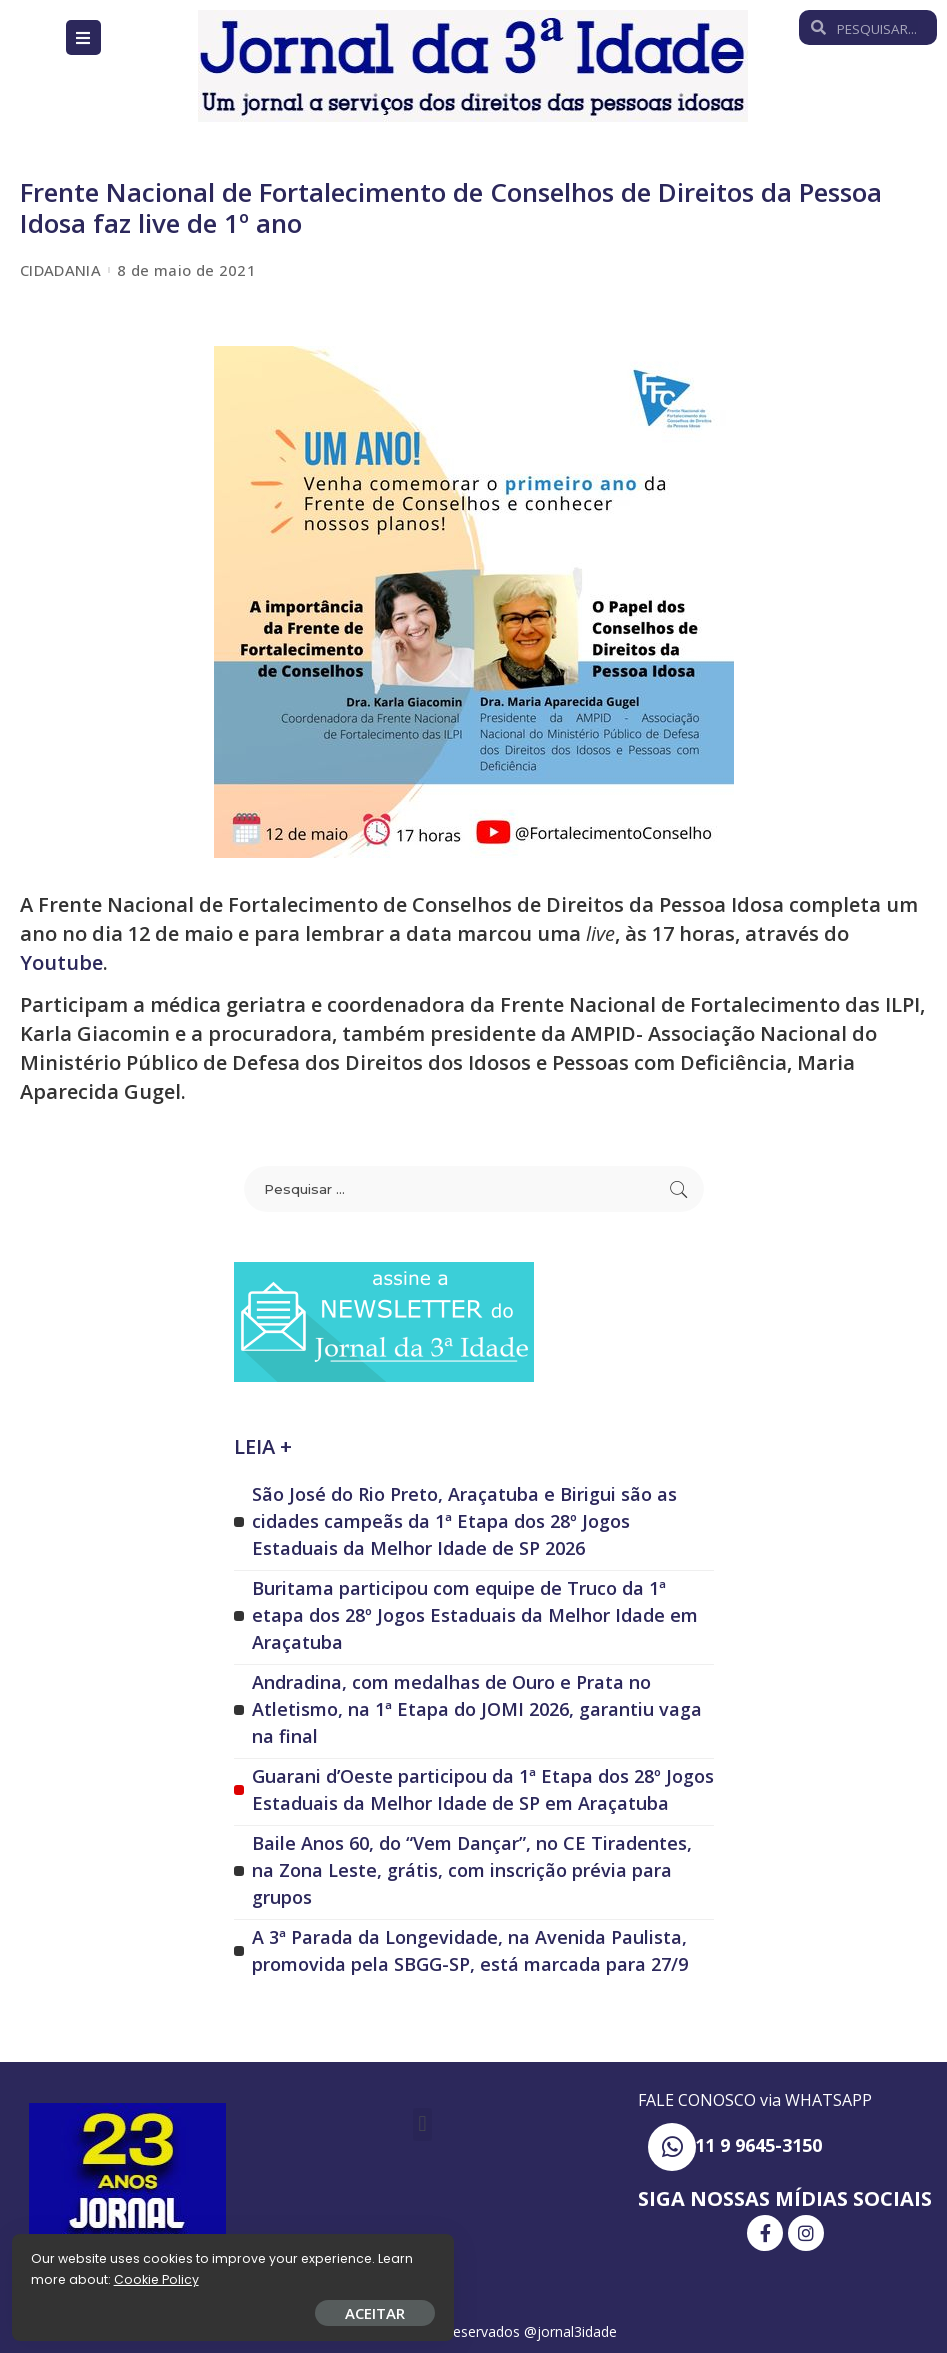 This screenshot has height=2353, width=947. I want to click on 11 9 9645-3150, so click(758, 2145).